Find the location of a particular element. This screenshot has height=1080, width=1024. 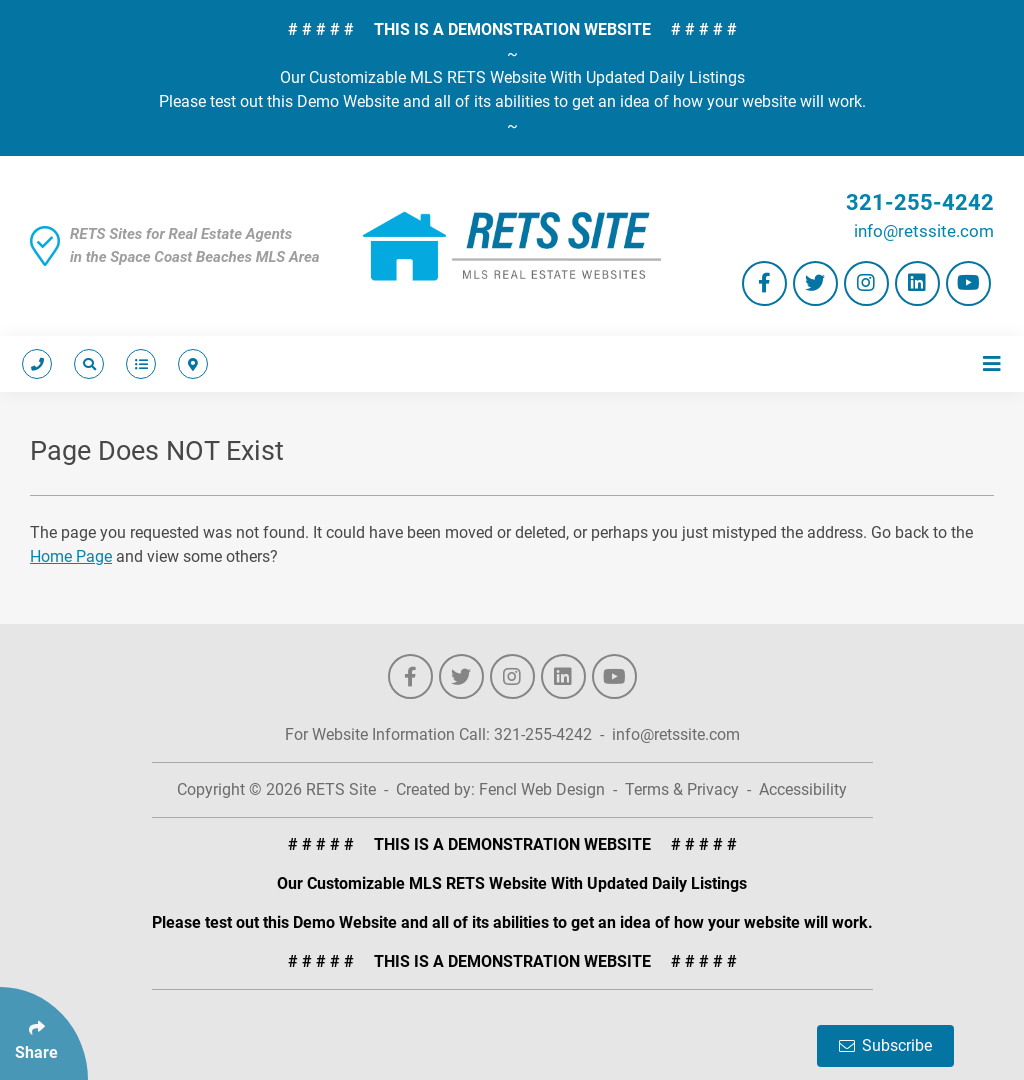

[Follow Us On Twitter] is located at coordinates (815, 283).